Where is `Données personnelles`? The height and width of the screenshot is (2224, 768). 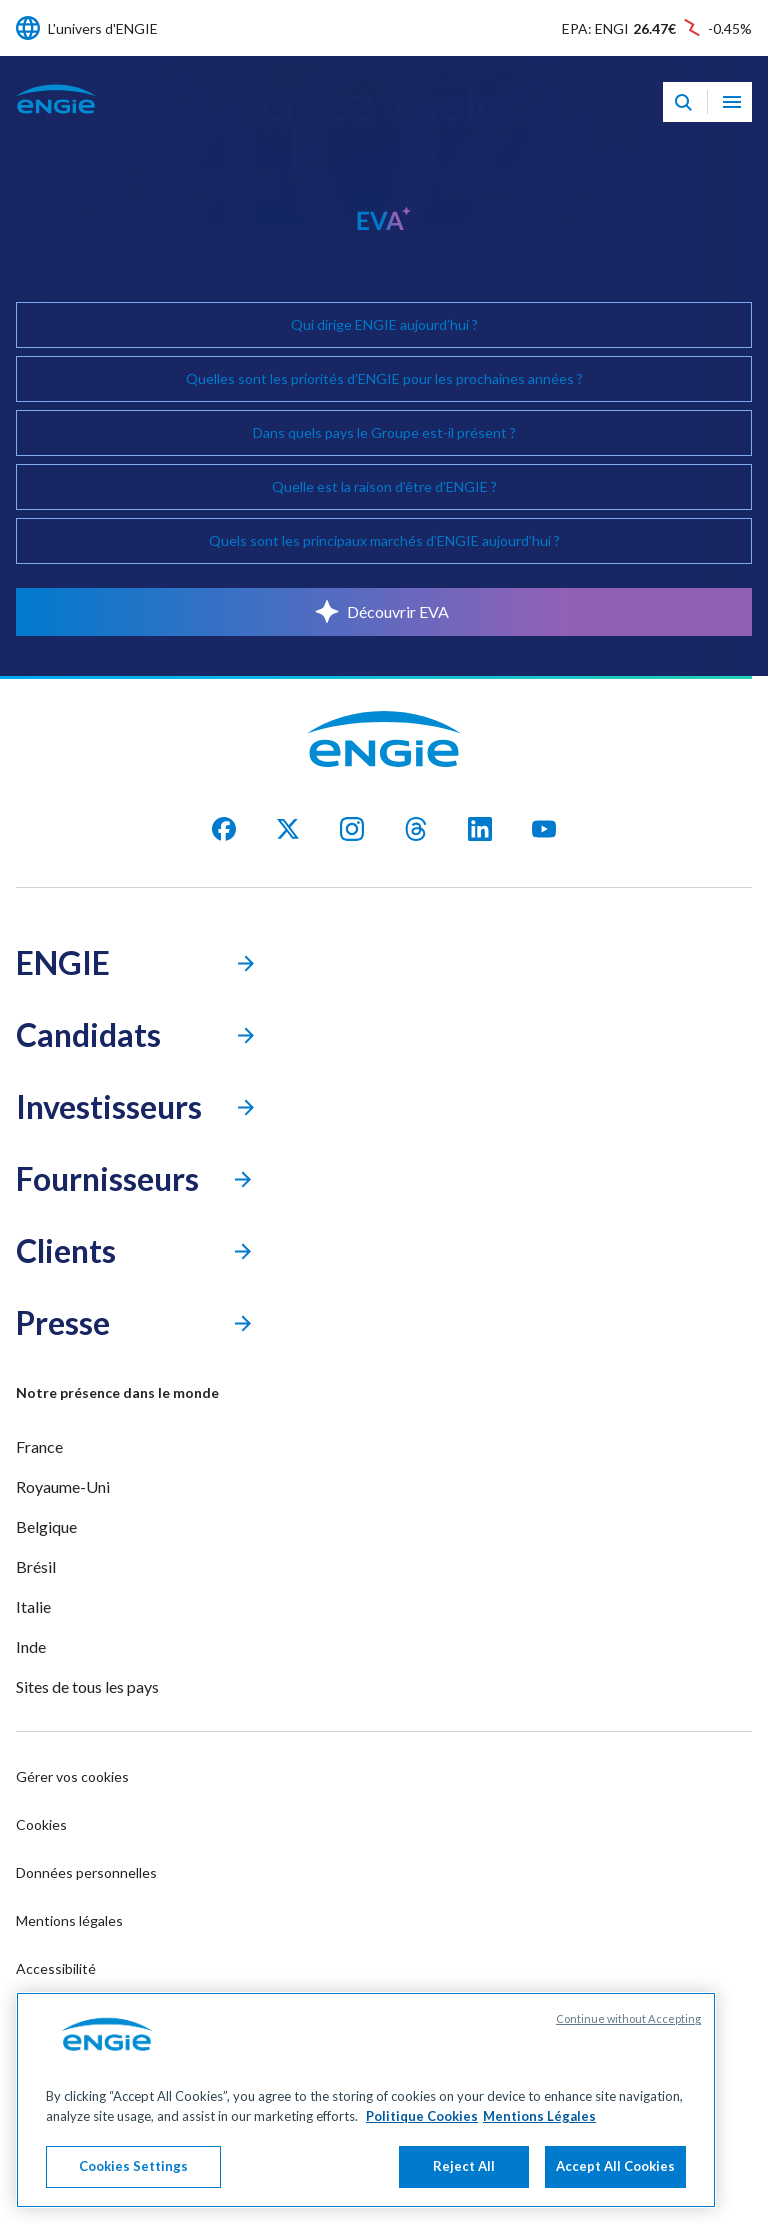 Données personnelles is located at coordinates (86, 1872).